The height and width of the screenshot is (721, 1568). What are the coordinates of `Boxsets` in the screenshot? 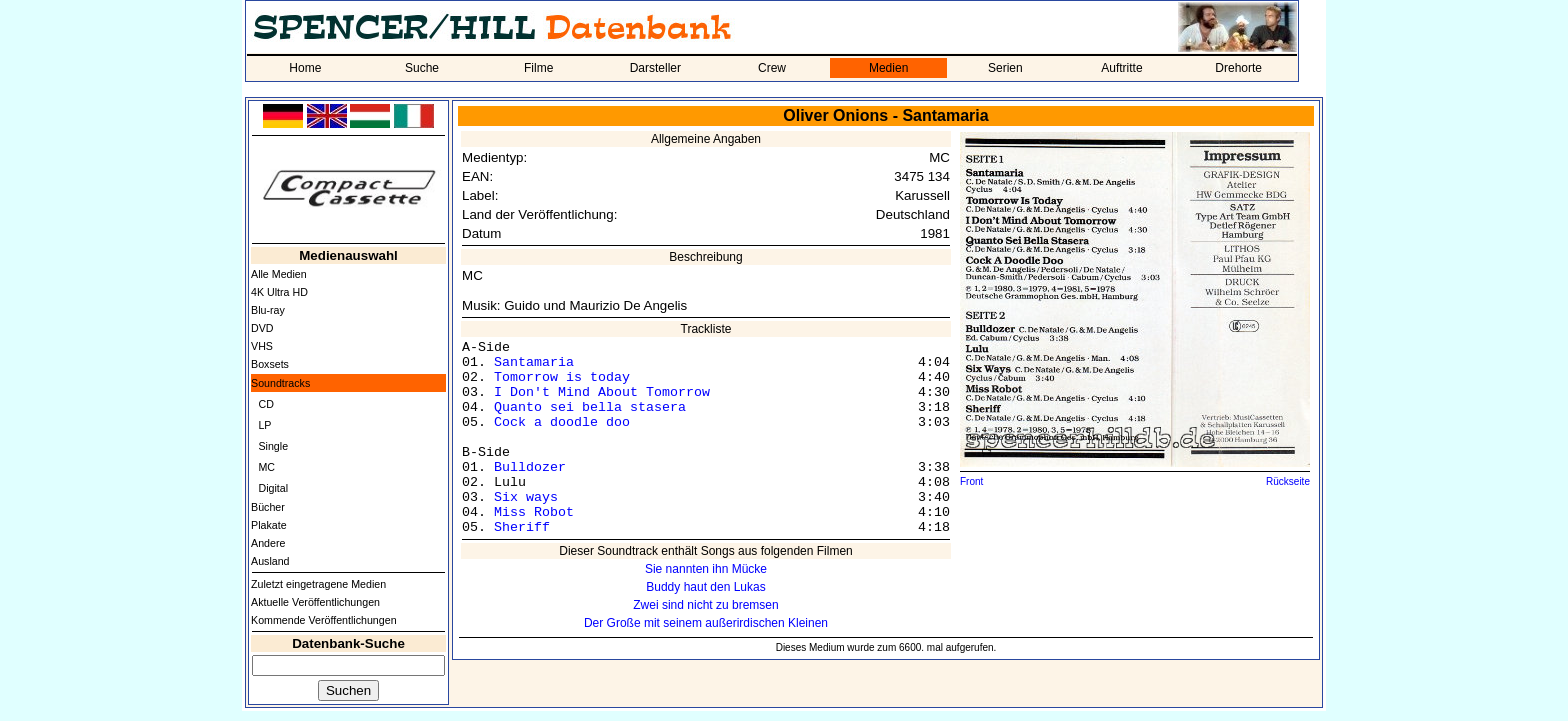 It's located at (270, 364).